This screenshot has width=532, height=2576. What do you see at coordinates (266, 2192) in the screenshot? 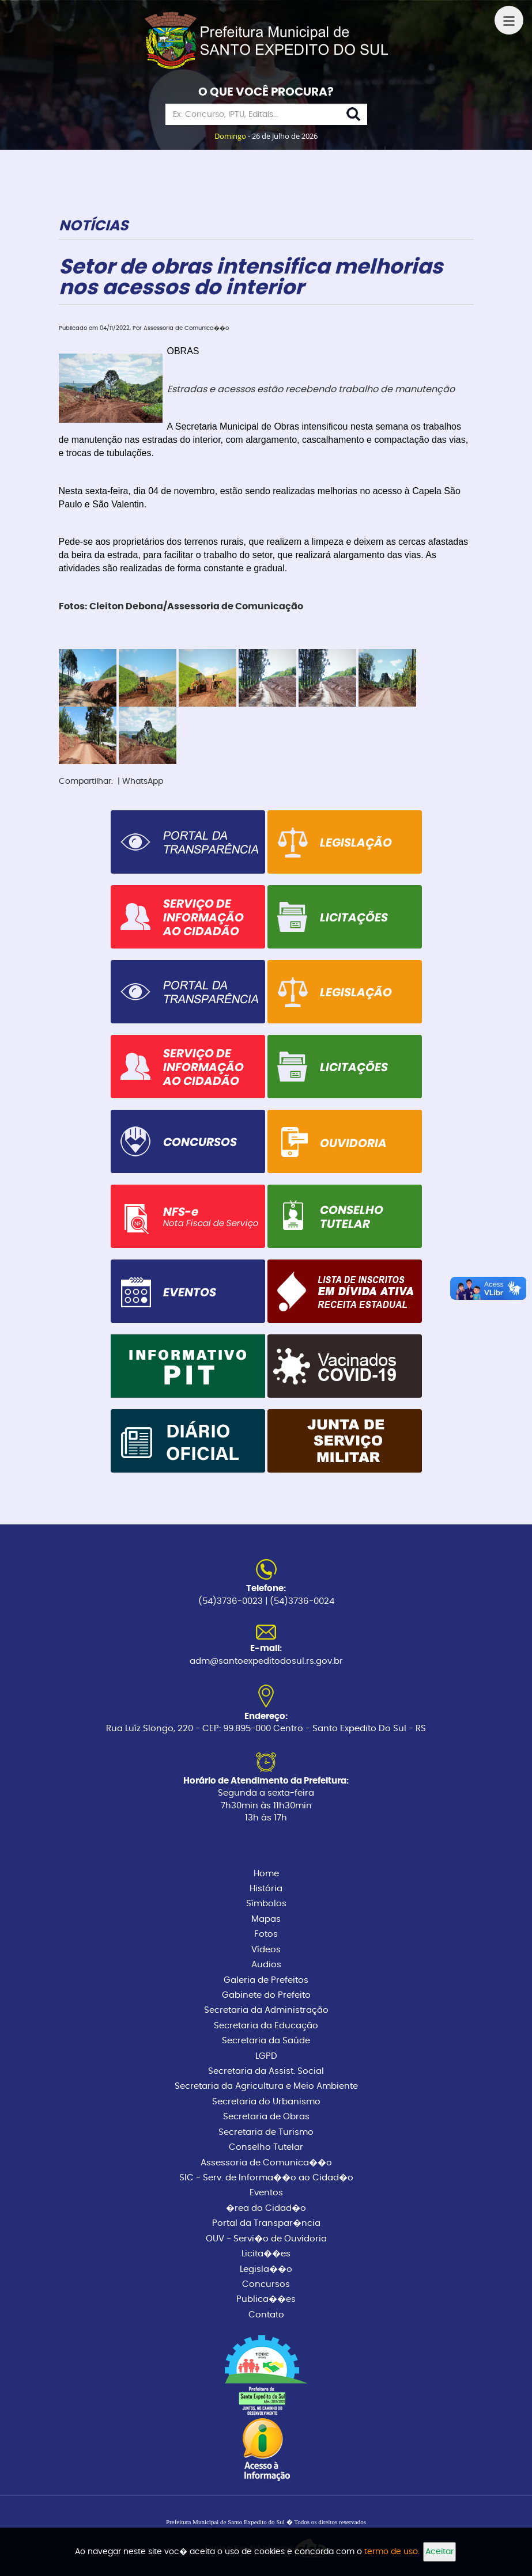
I see `Eventos` at bounding box center [266, 2192].